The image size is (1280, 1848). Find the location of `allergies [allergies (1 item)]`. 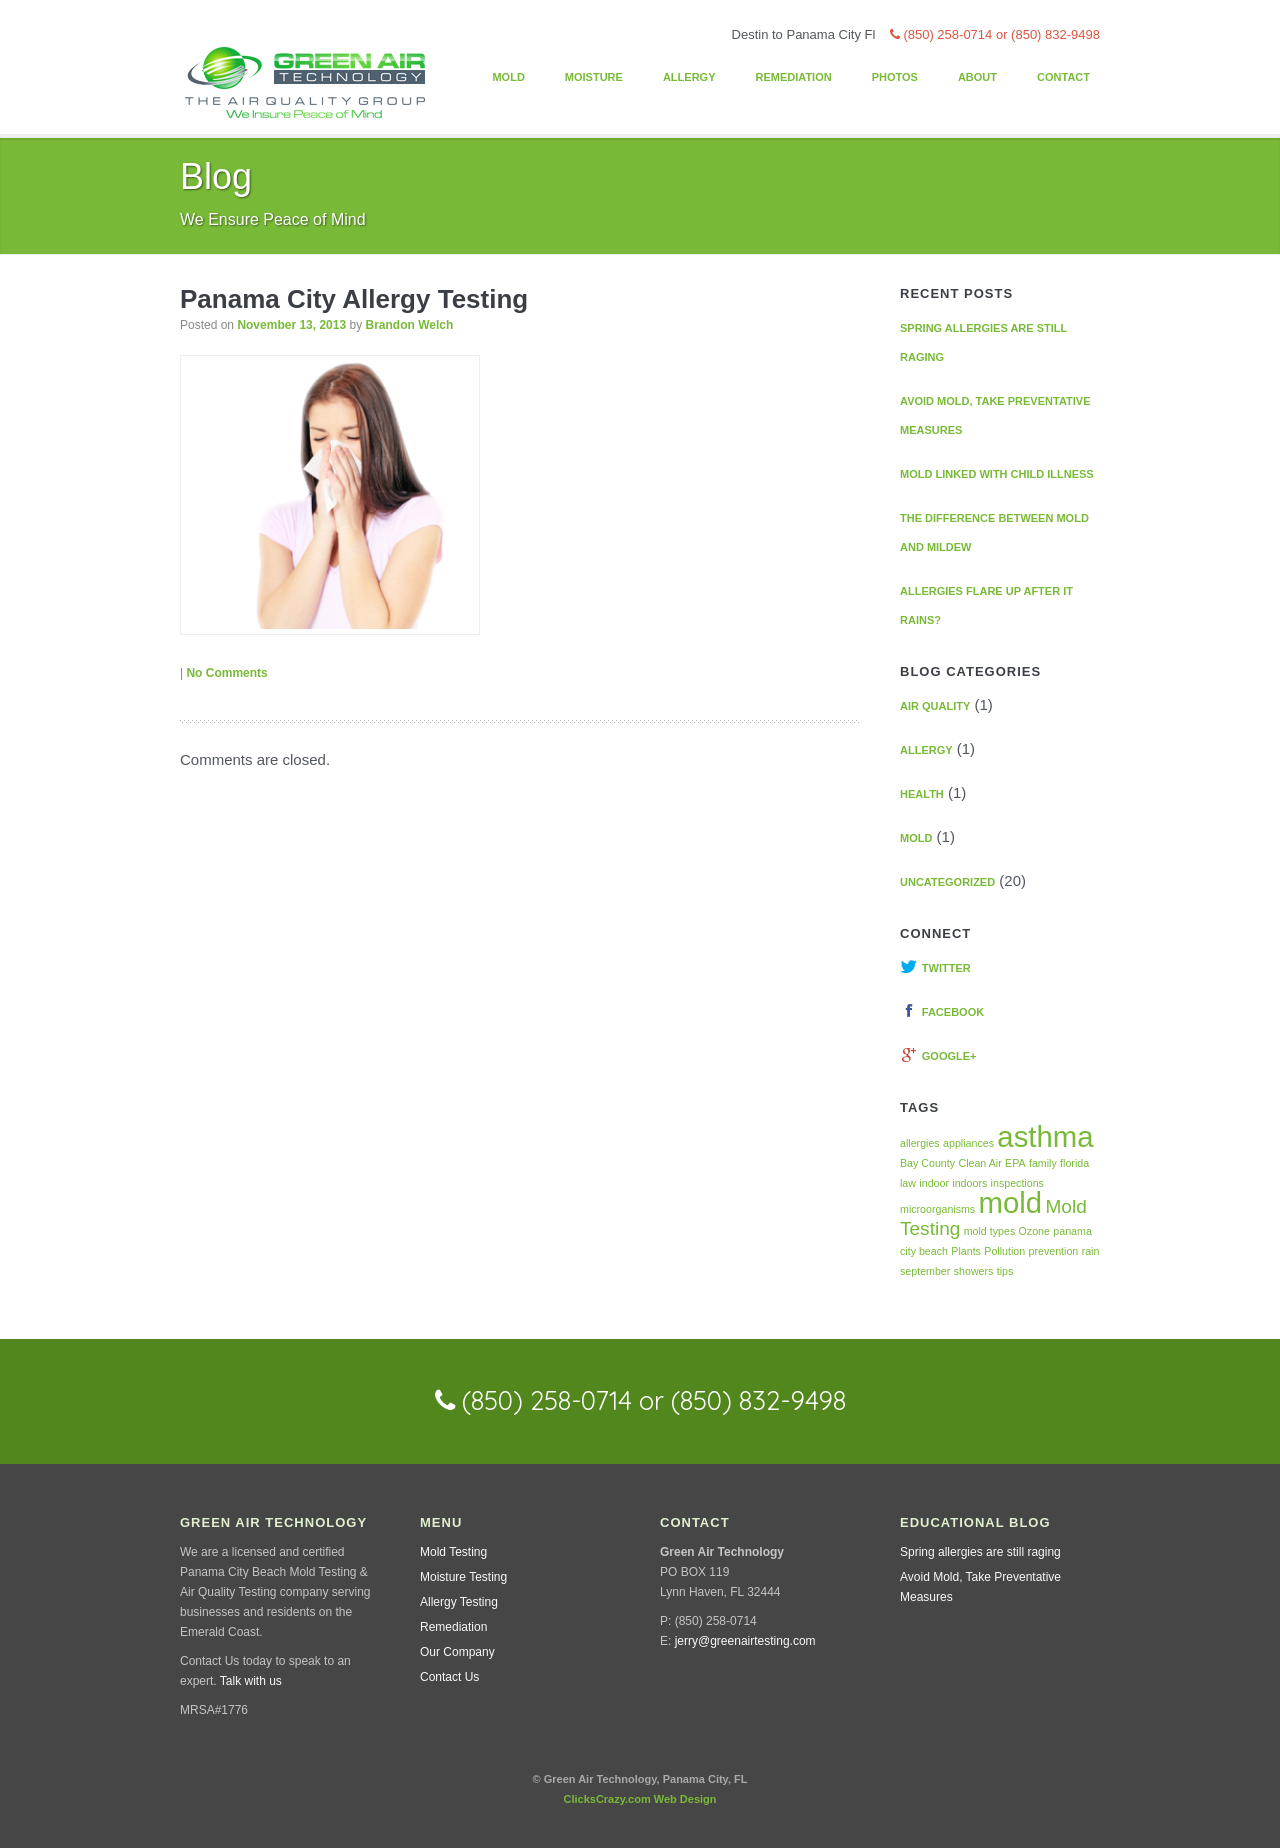

allergies [allergies (1 item)] is located at coordinates (920, 1143).